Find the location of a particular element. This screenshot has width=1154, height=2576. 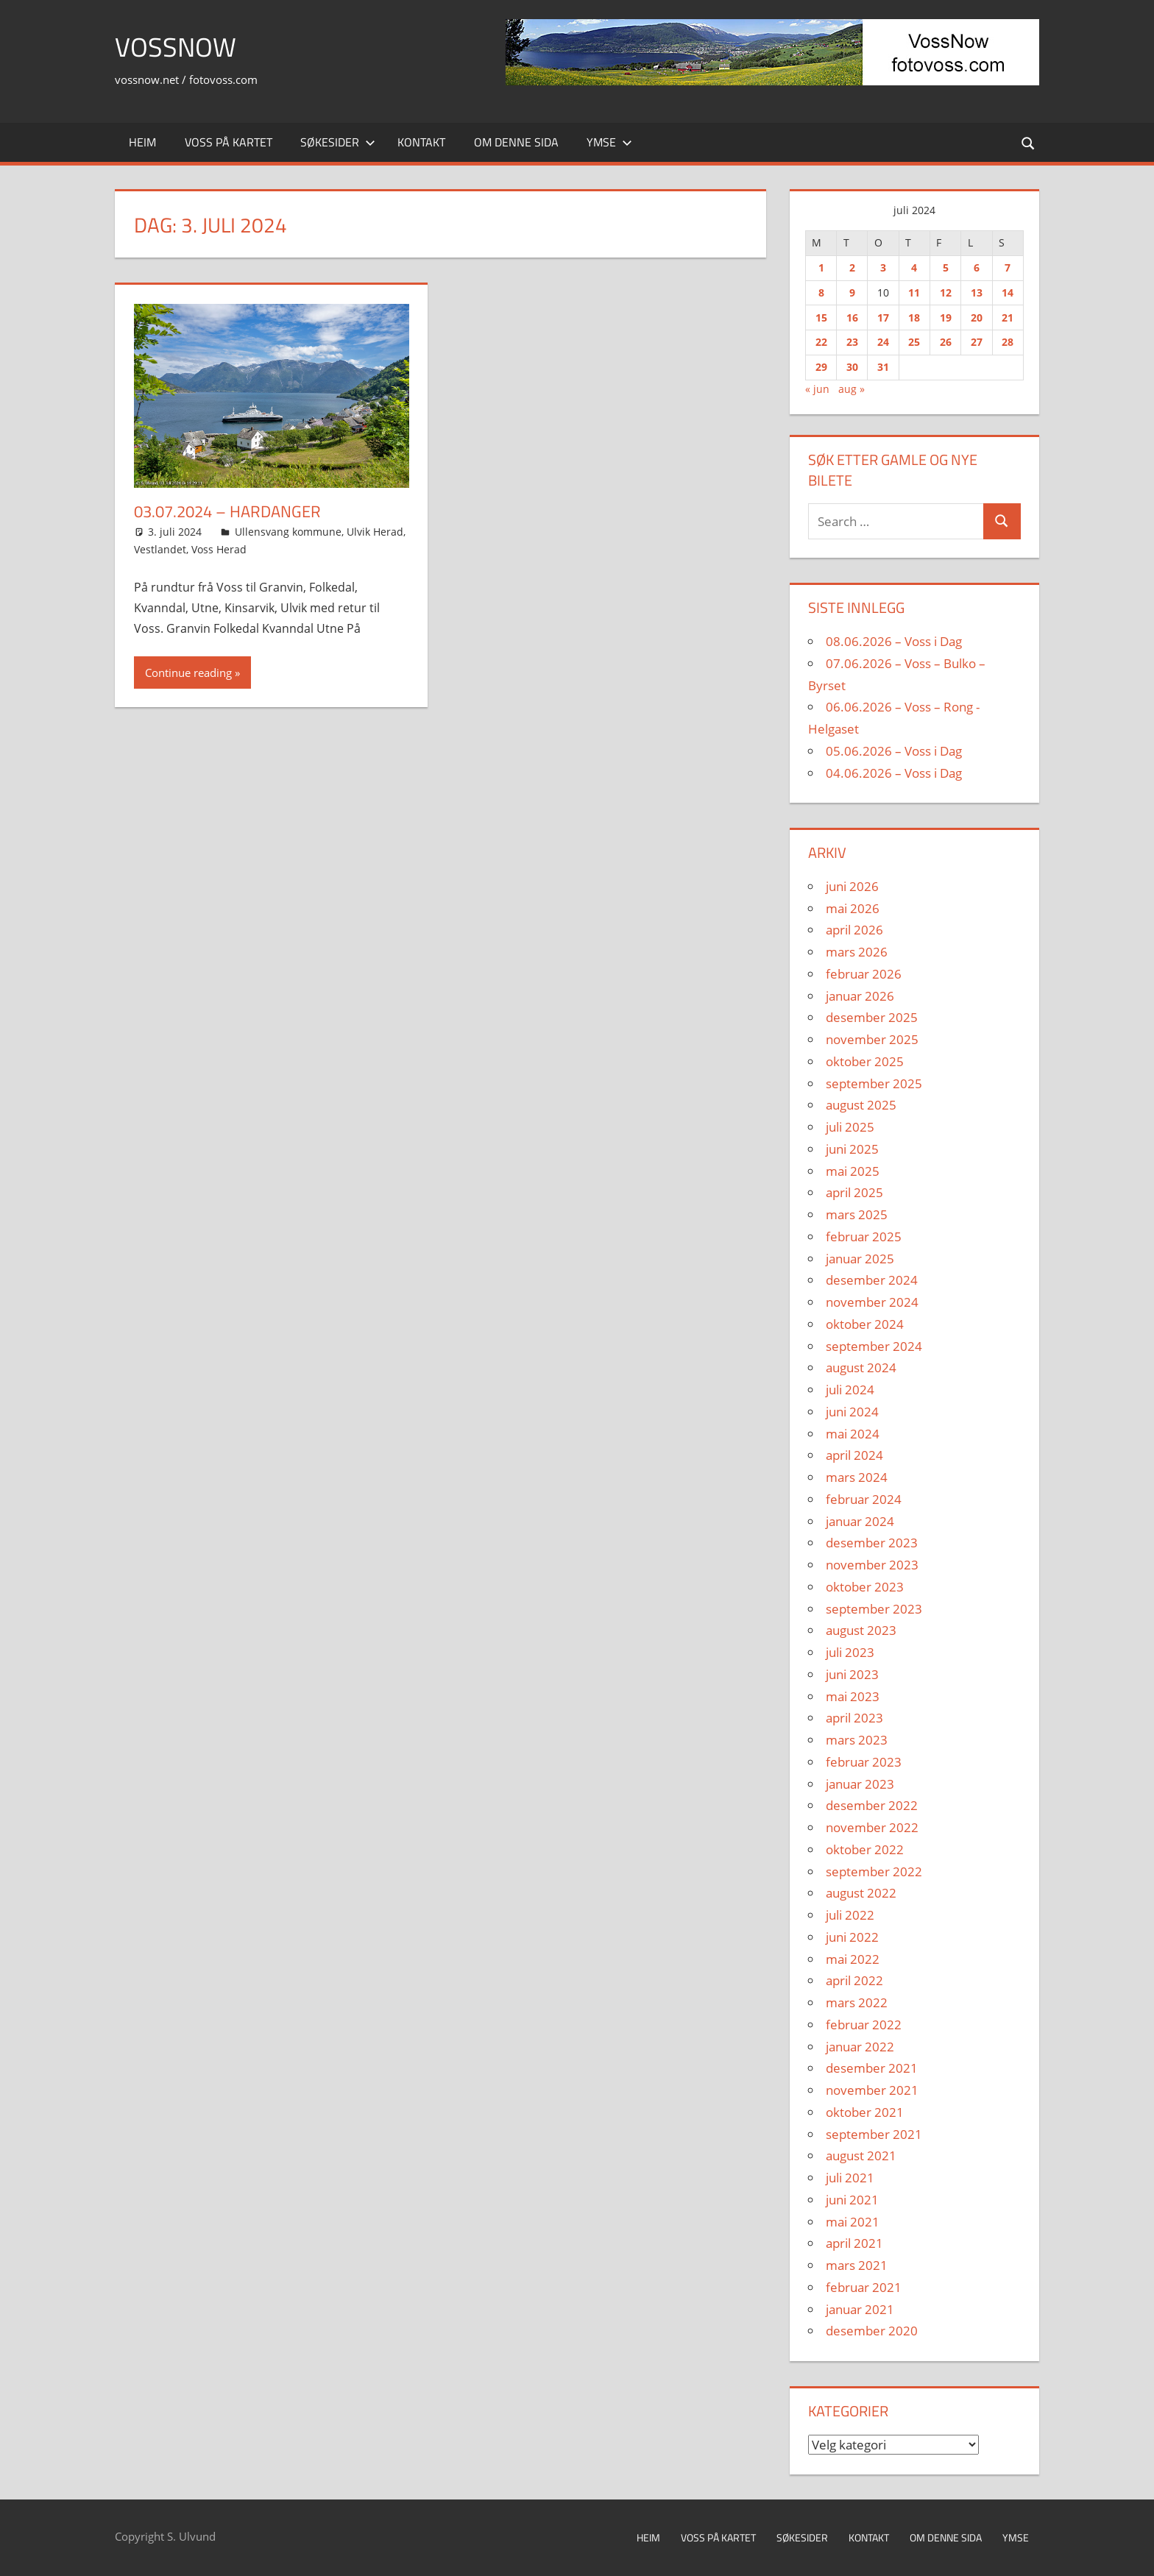

april 2025 is located at coordinates (854, 1192).